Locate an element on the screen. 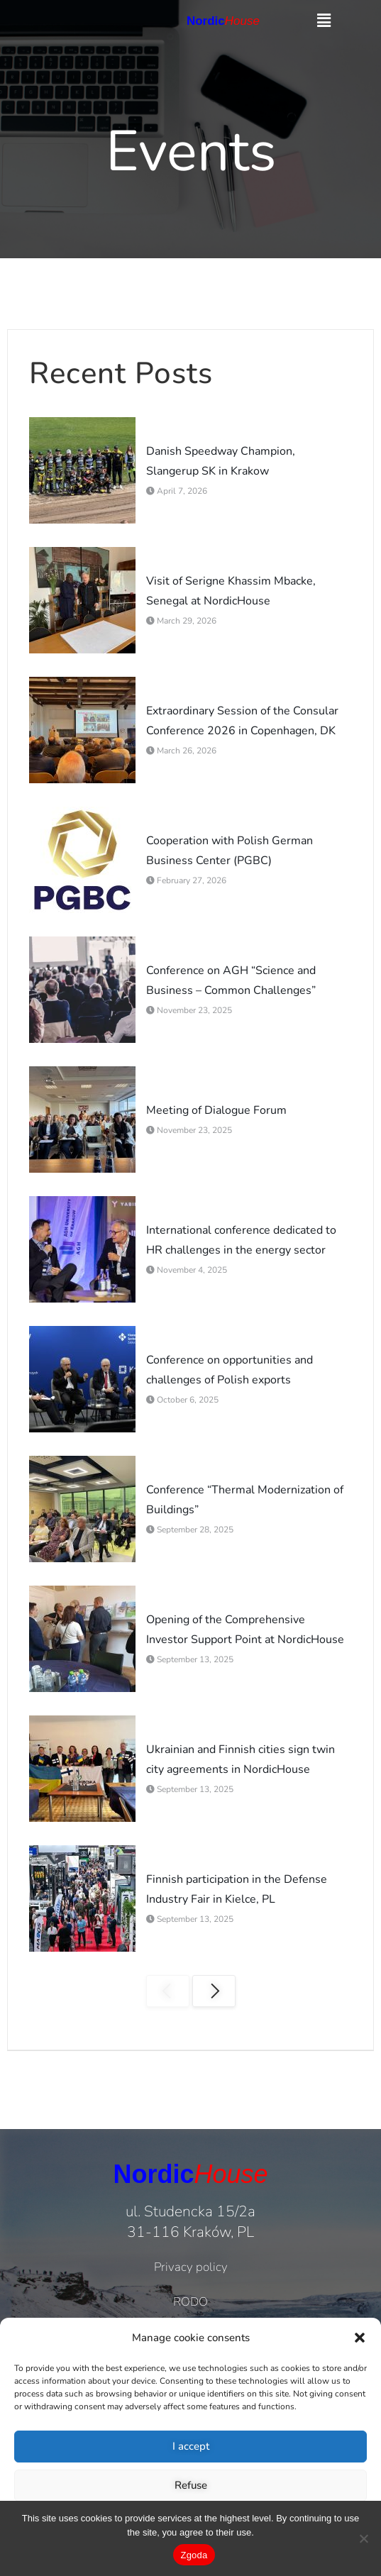  [Nie wyrażam zgody] is located at coordinates (363, 2538).